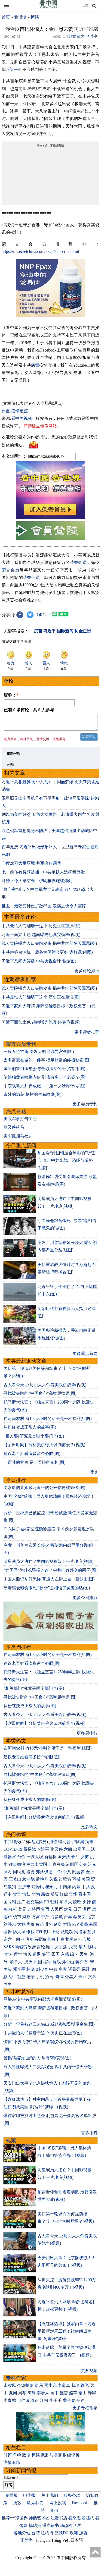 The width and height of the screenshot is (101, 2576). What do you see at coordinates (66, 2528) in the screenshot?
I see `动态网` at bounding box center [66, 2528].